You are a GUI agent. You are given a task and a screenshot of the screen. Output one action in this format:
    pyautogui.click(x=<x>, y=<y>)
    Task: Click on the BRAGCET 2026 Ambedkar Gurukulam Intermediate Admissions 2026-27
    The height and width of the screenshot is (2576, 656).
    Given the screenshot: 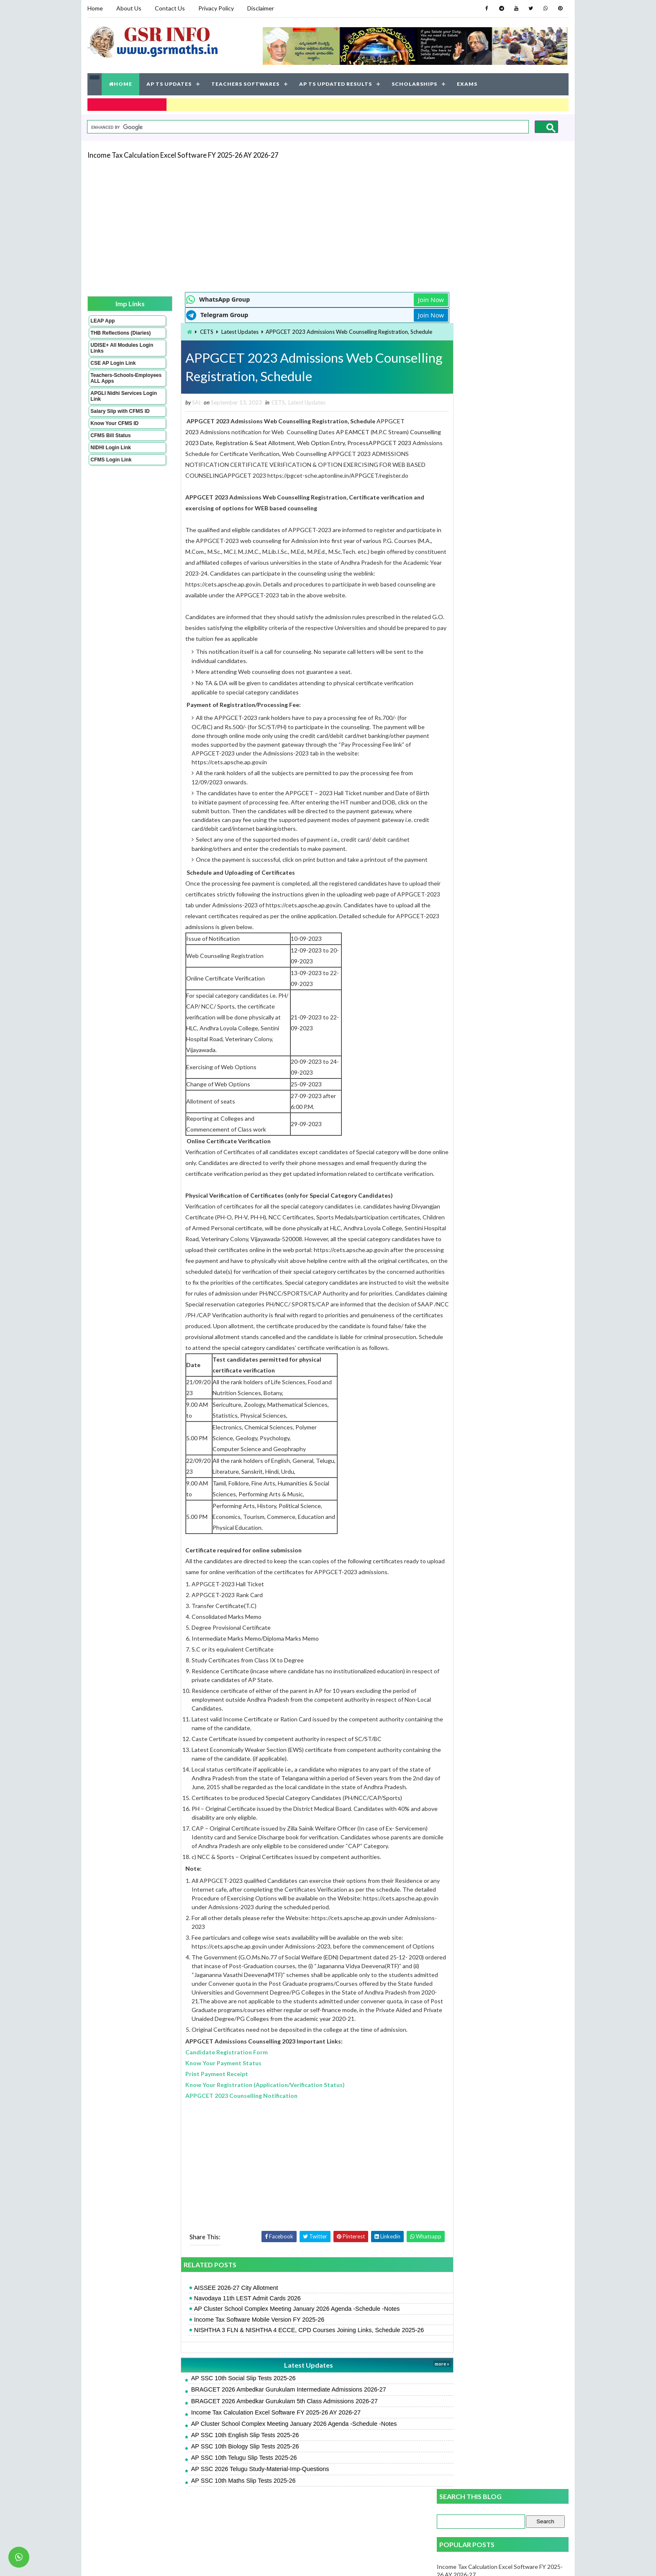 What is the action you would take?
    pyautogui.click(x=272, y=2430)
    